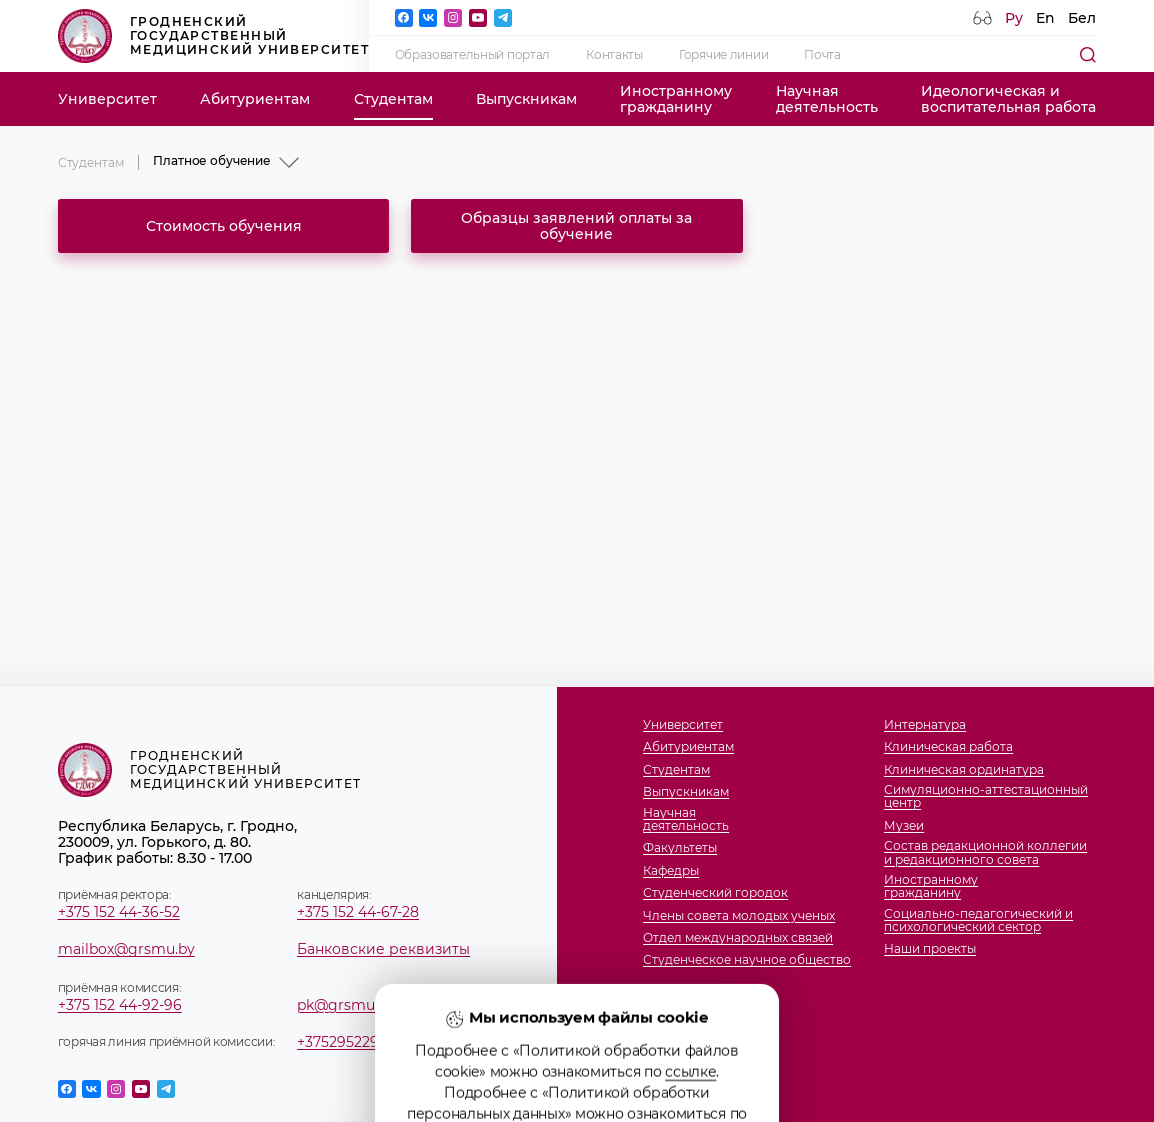  I want to click on Отдел международных связей, so click(738, 937).